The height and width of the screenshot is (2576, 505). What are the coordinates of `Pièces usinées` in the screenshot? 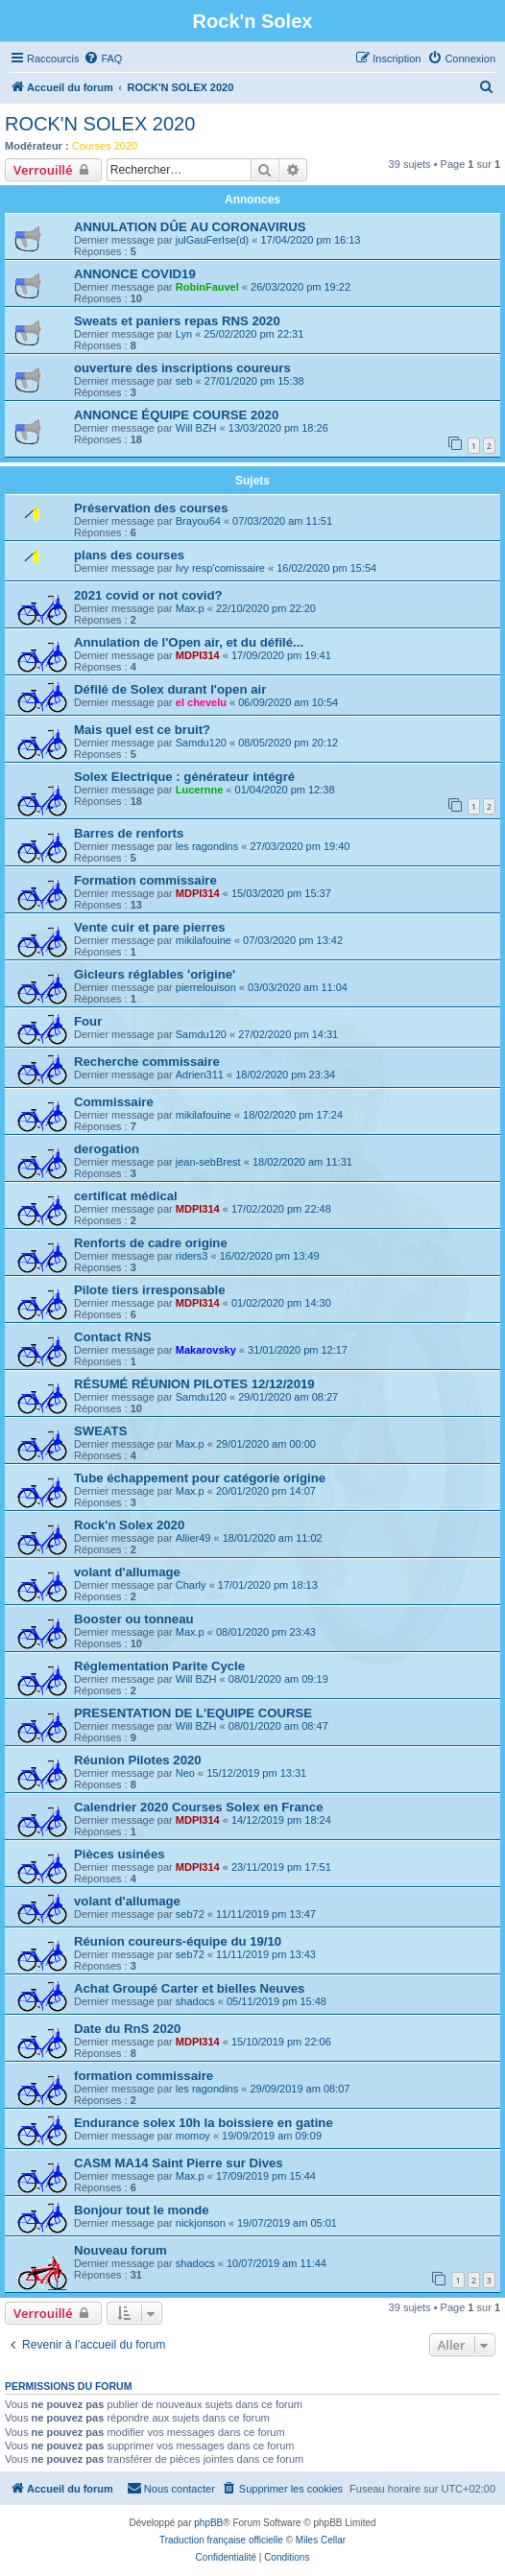 It's located at (119, 1854).